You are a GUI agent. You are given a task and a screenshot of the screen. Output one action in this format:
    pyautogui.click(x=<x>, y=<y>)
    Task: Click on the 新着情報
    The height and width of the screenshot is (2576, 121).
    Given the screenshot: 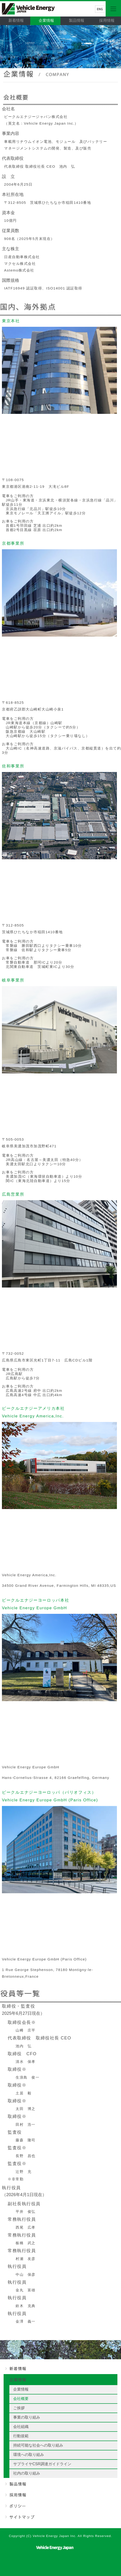 What is the action you would take?
    pyautogui.click(x=16, y=20)
    